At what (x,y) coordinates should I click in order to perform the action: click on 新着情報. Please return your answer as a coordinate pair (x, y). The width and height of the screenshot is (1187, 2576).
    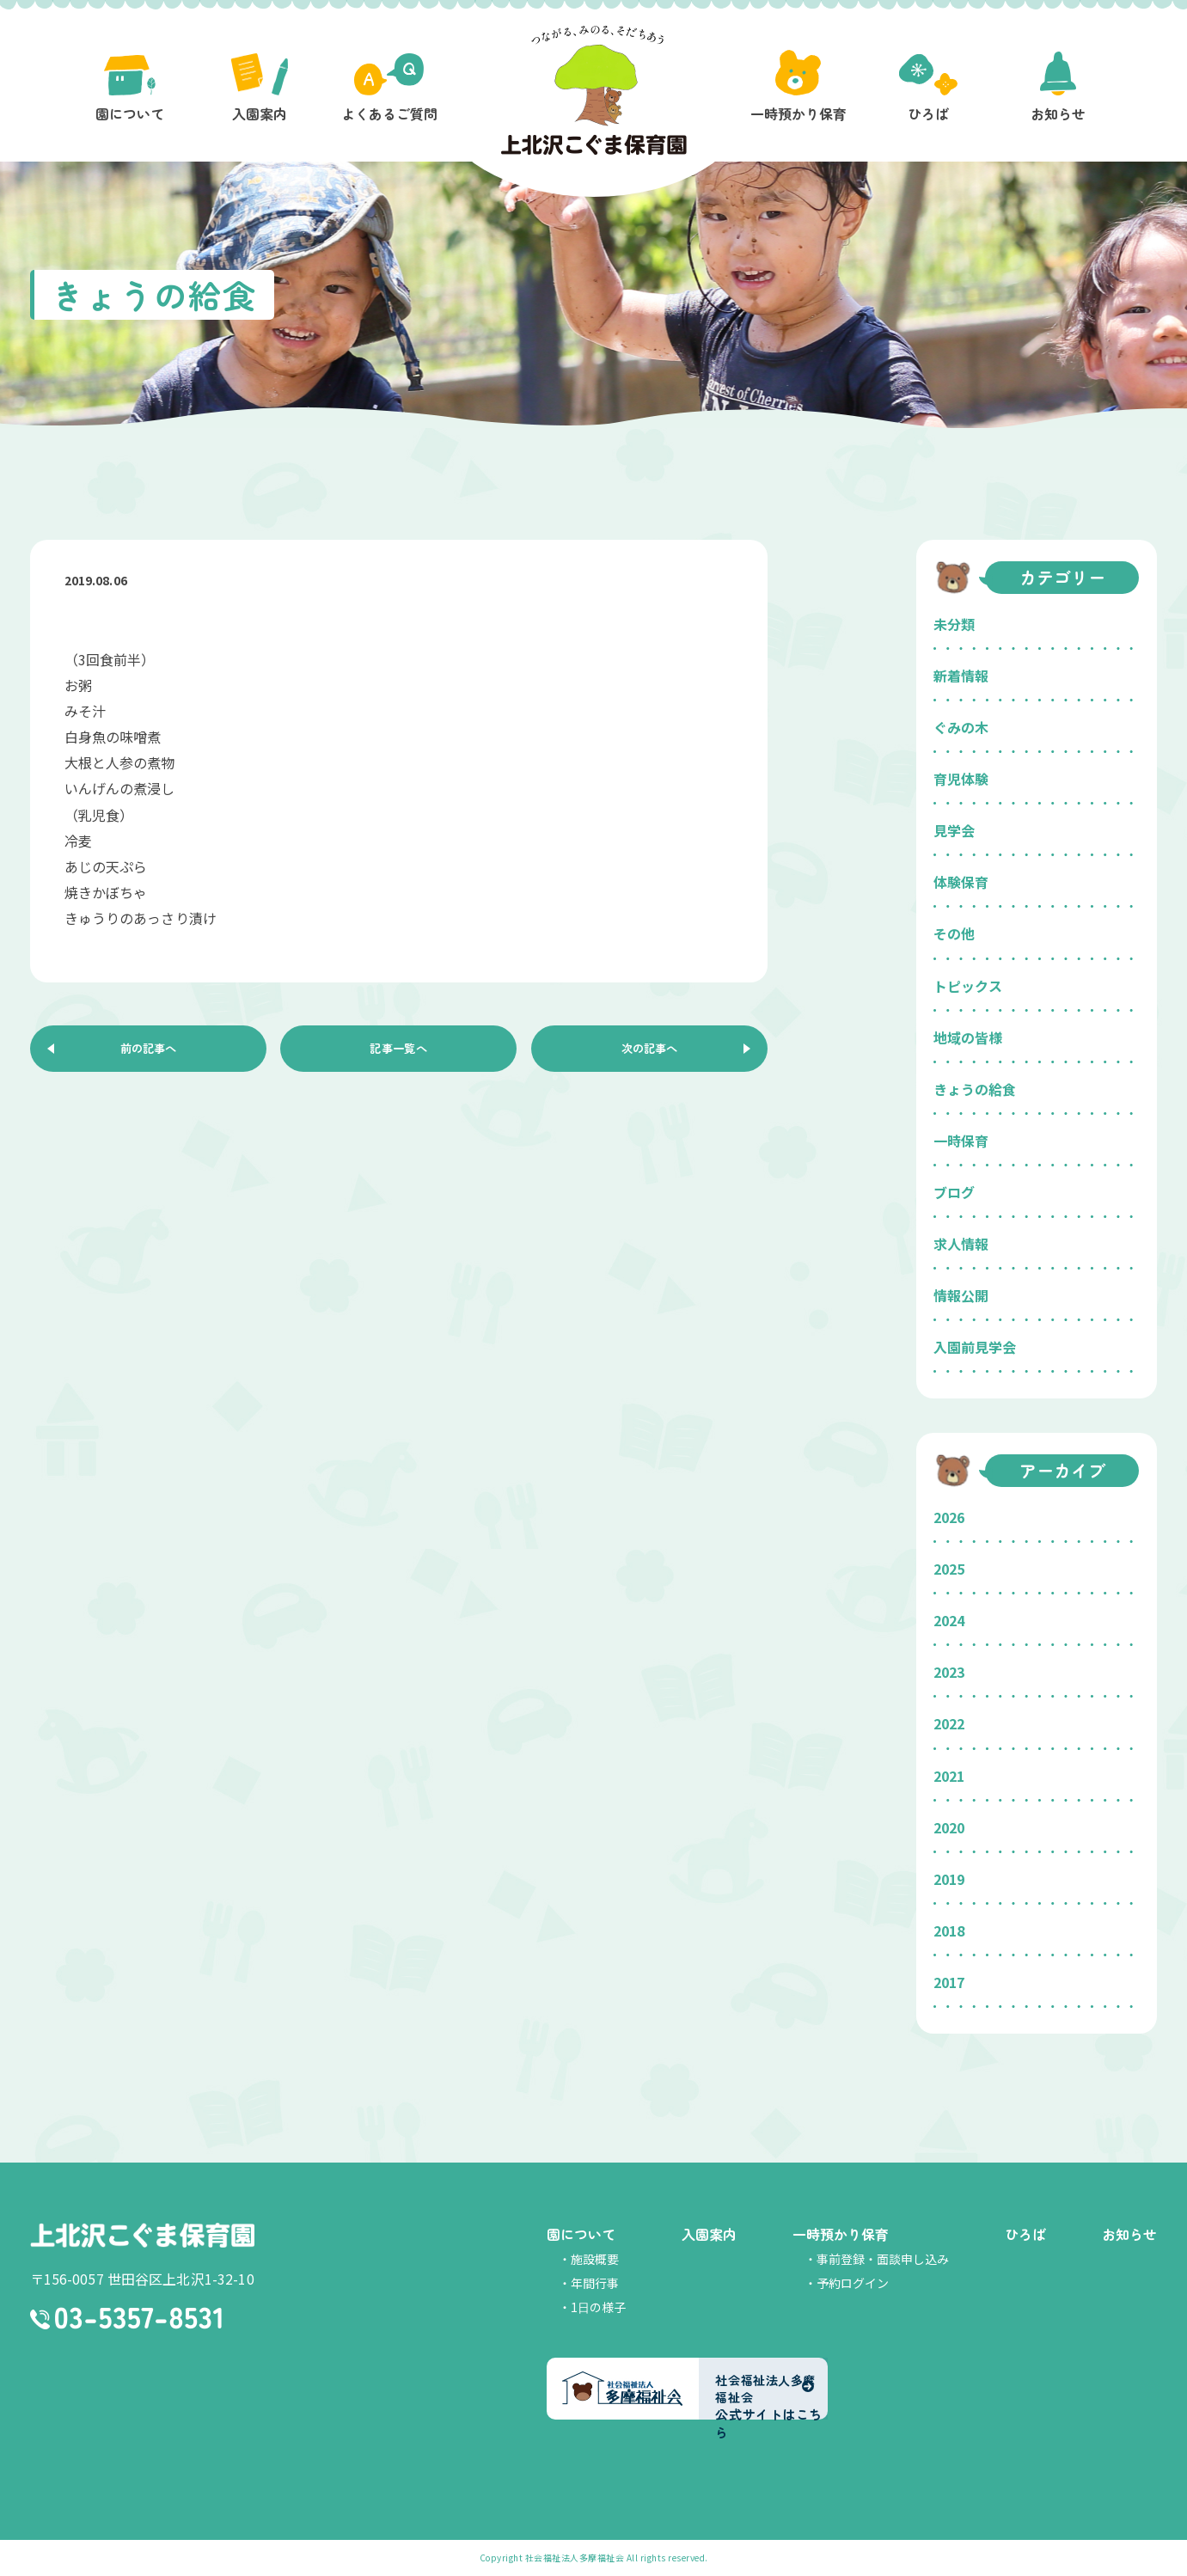
    Looking at the image, I should click on (960, 675).